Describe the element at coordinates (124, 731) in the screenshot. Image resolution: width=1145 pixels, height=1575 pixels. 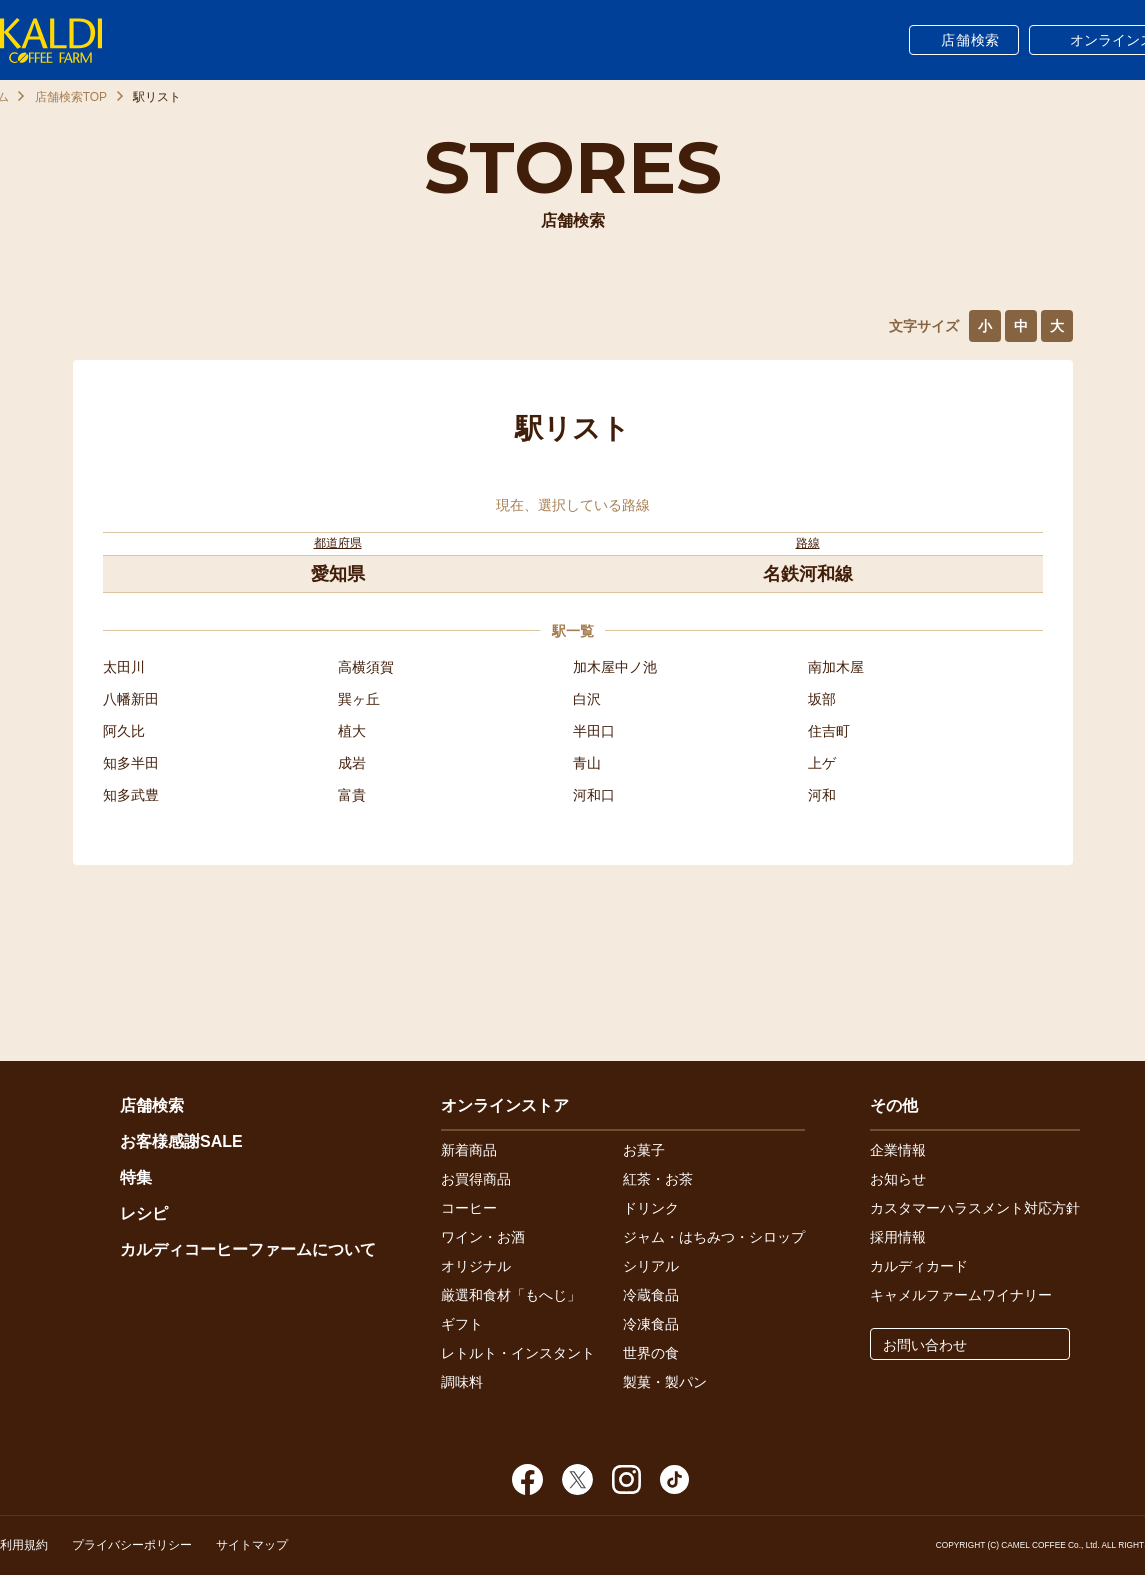
I see `阿久比` at that location.